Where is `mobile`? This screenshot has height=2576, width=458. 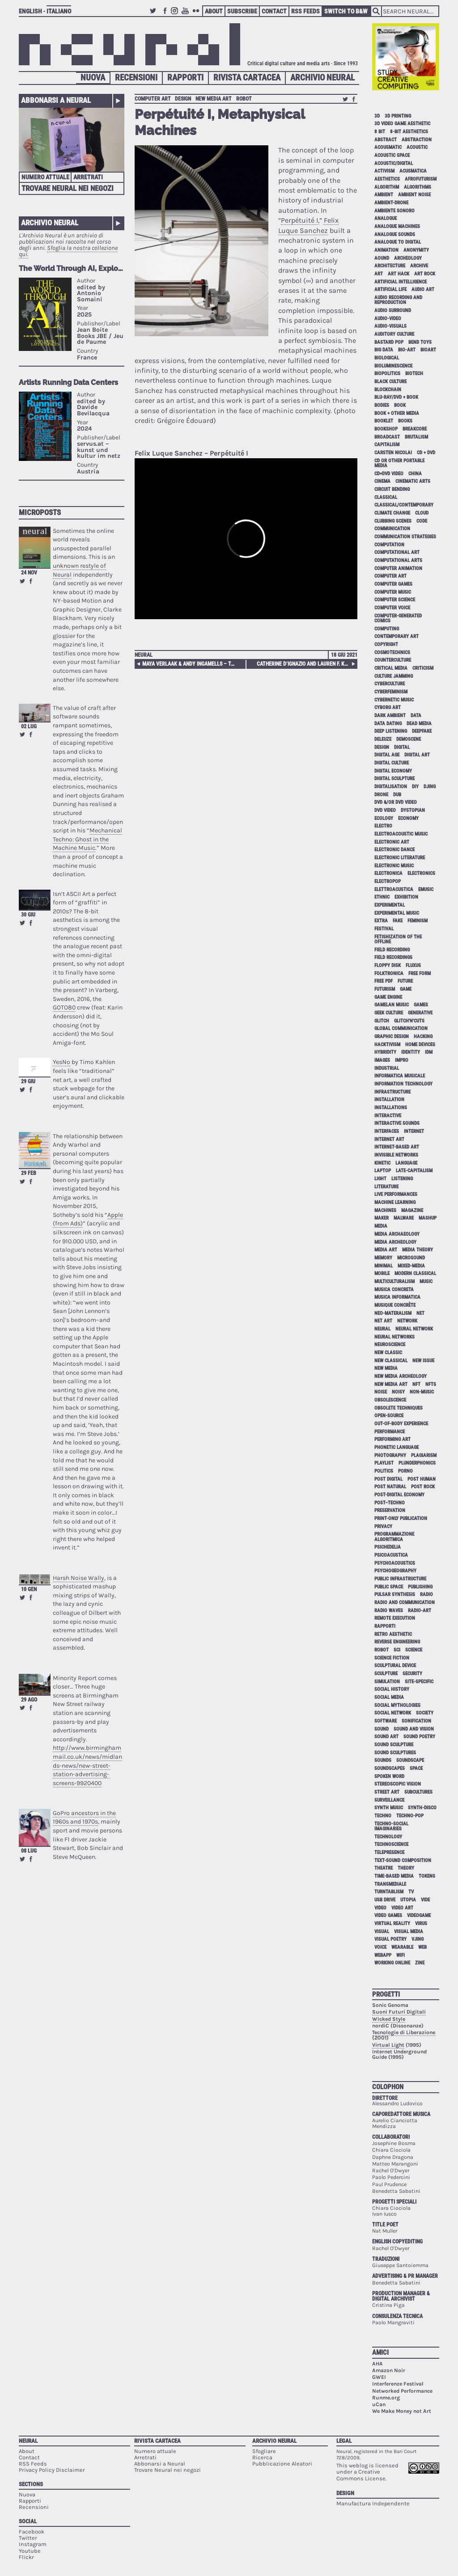
mobile is located at coordinates (382, 1273).